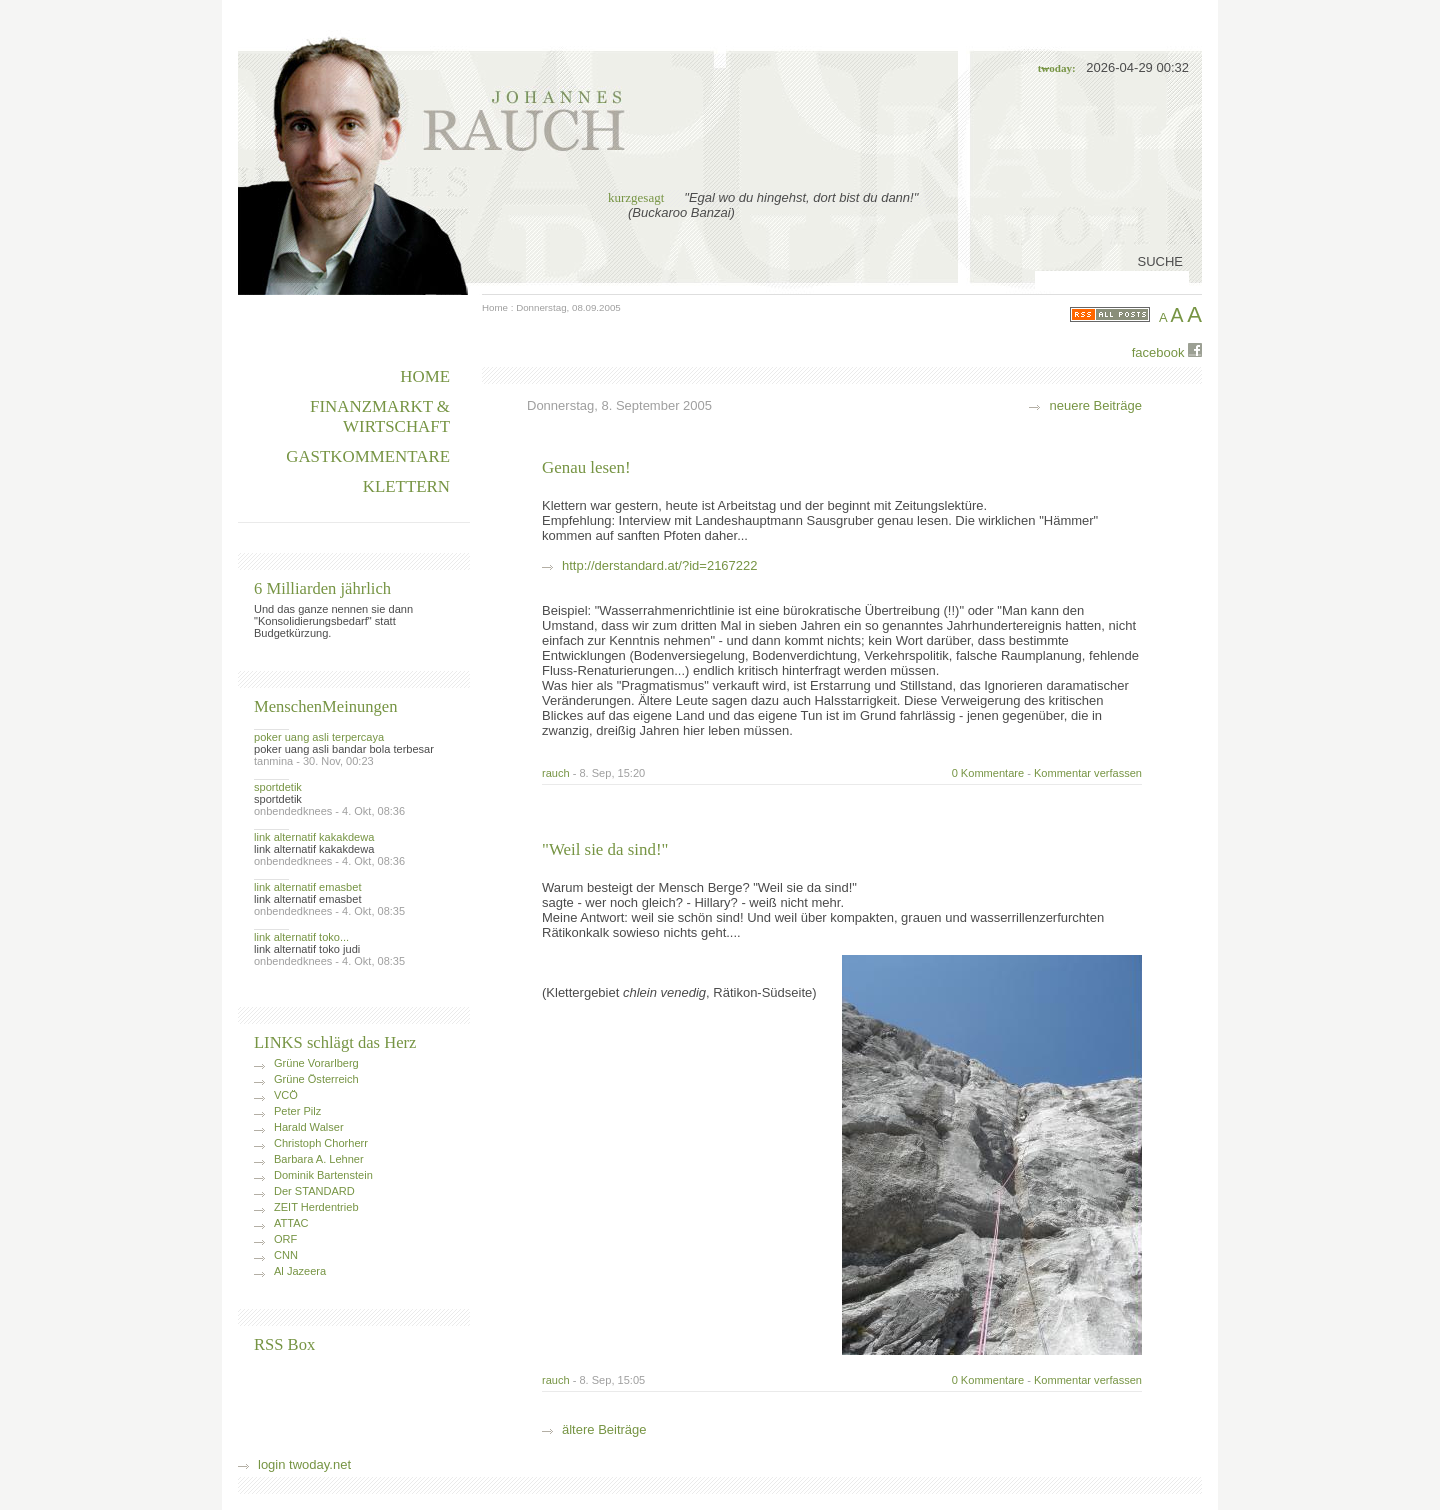  Describe the element at coordinates (586, 467) in the screenshot. I see `Genau lesen!` at that location.